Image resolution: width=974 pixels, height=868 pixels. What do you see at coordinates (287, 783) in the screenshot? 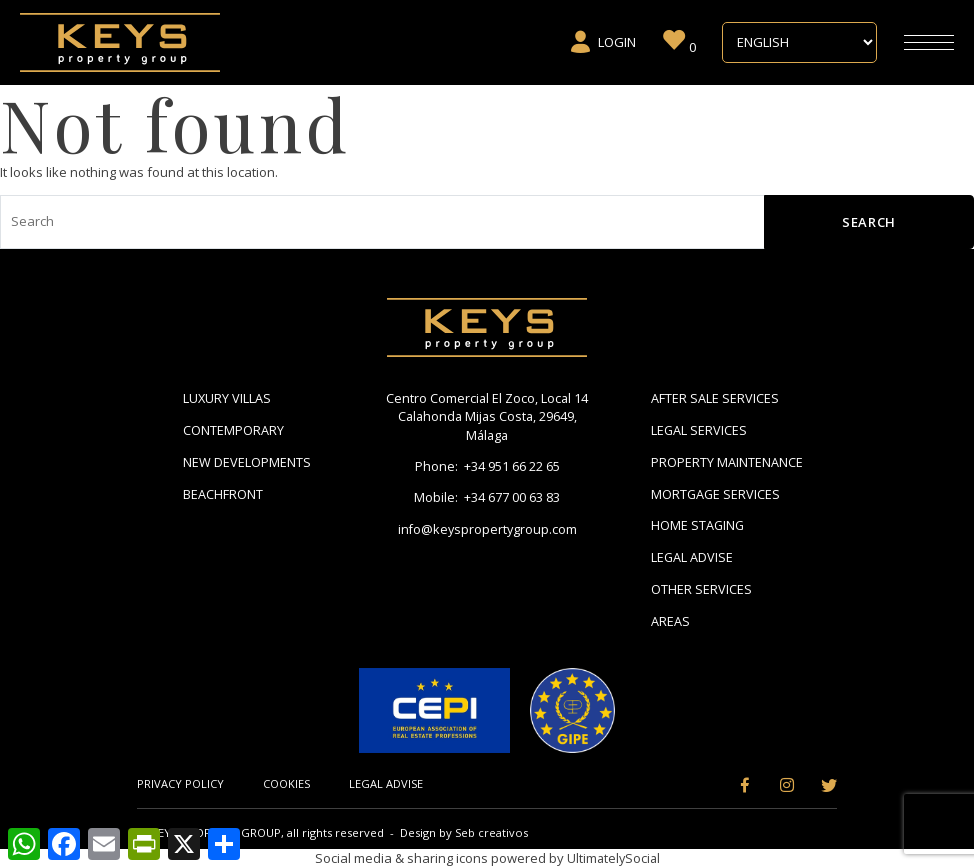
I see `Cookies` at bounding box center [287, 783].